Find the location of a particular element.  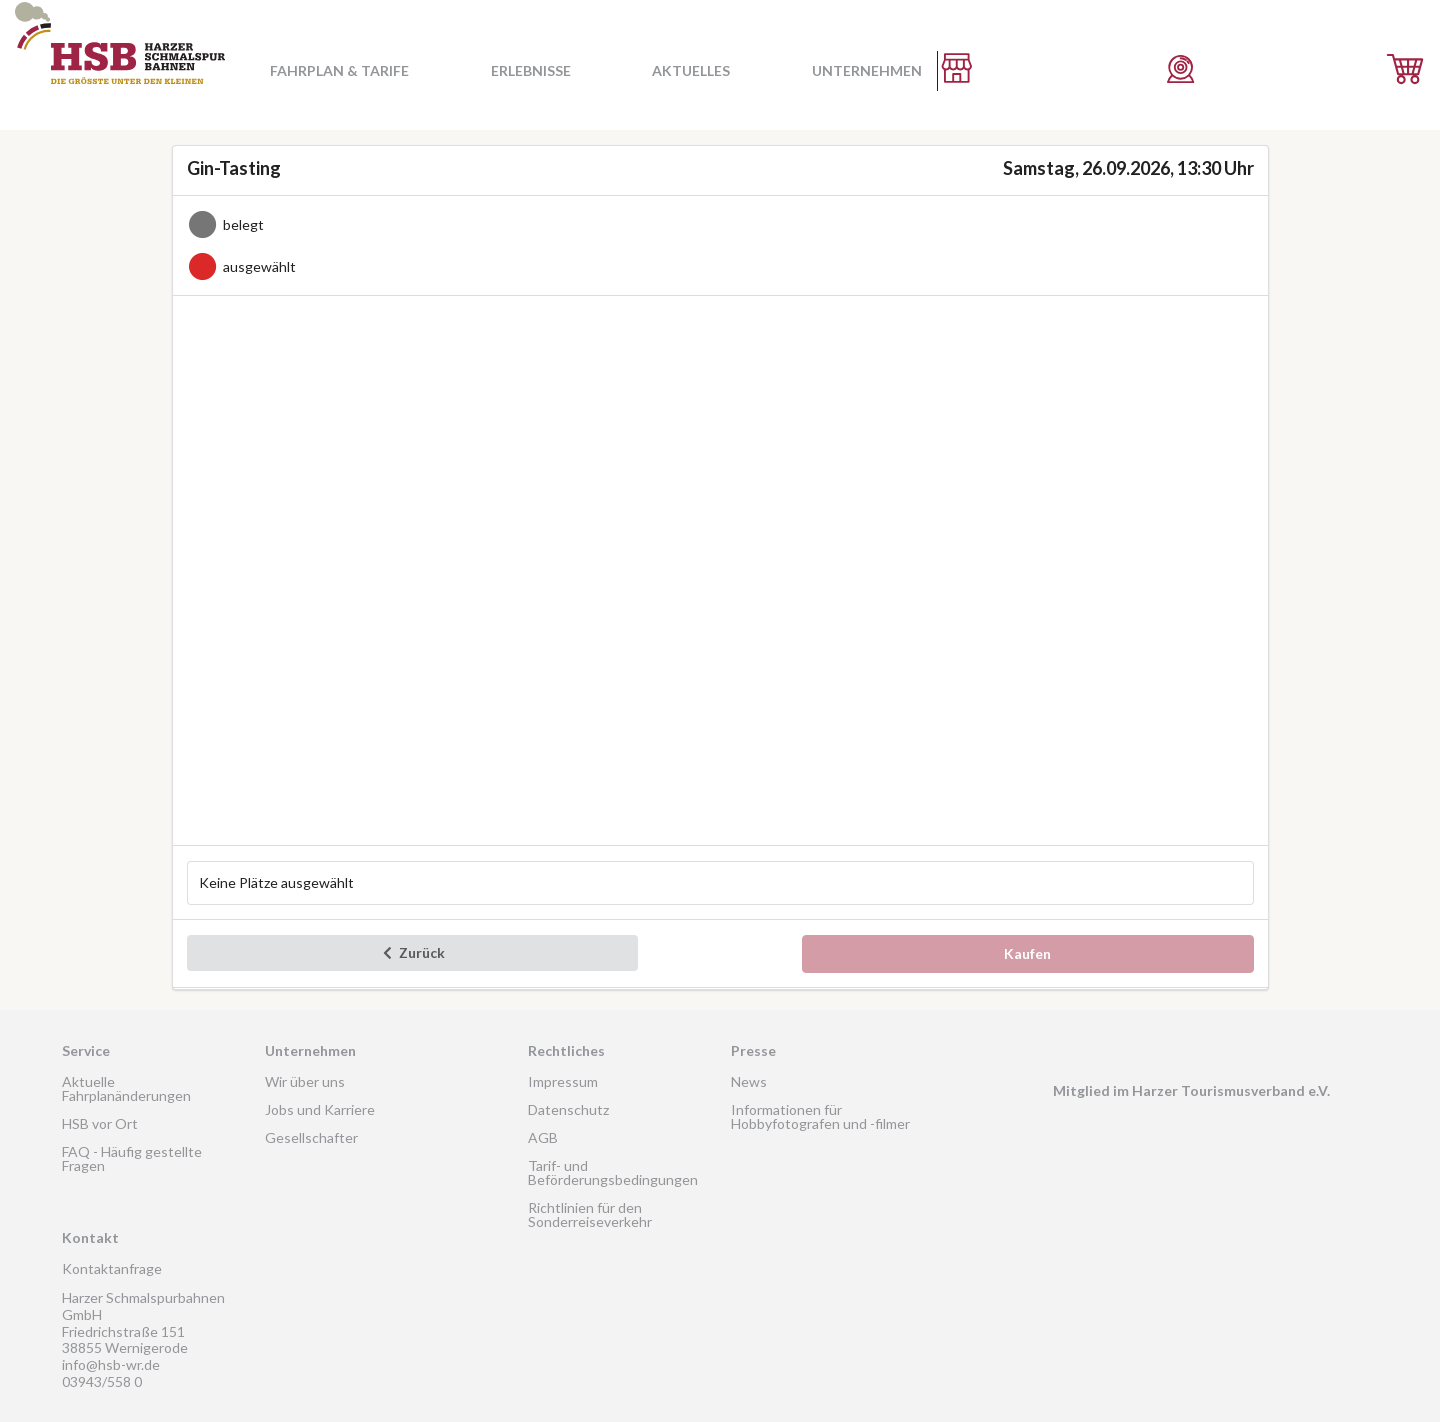

Datenschutz is located at coordinates (568, 1109).